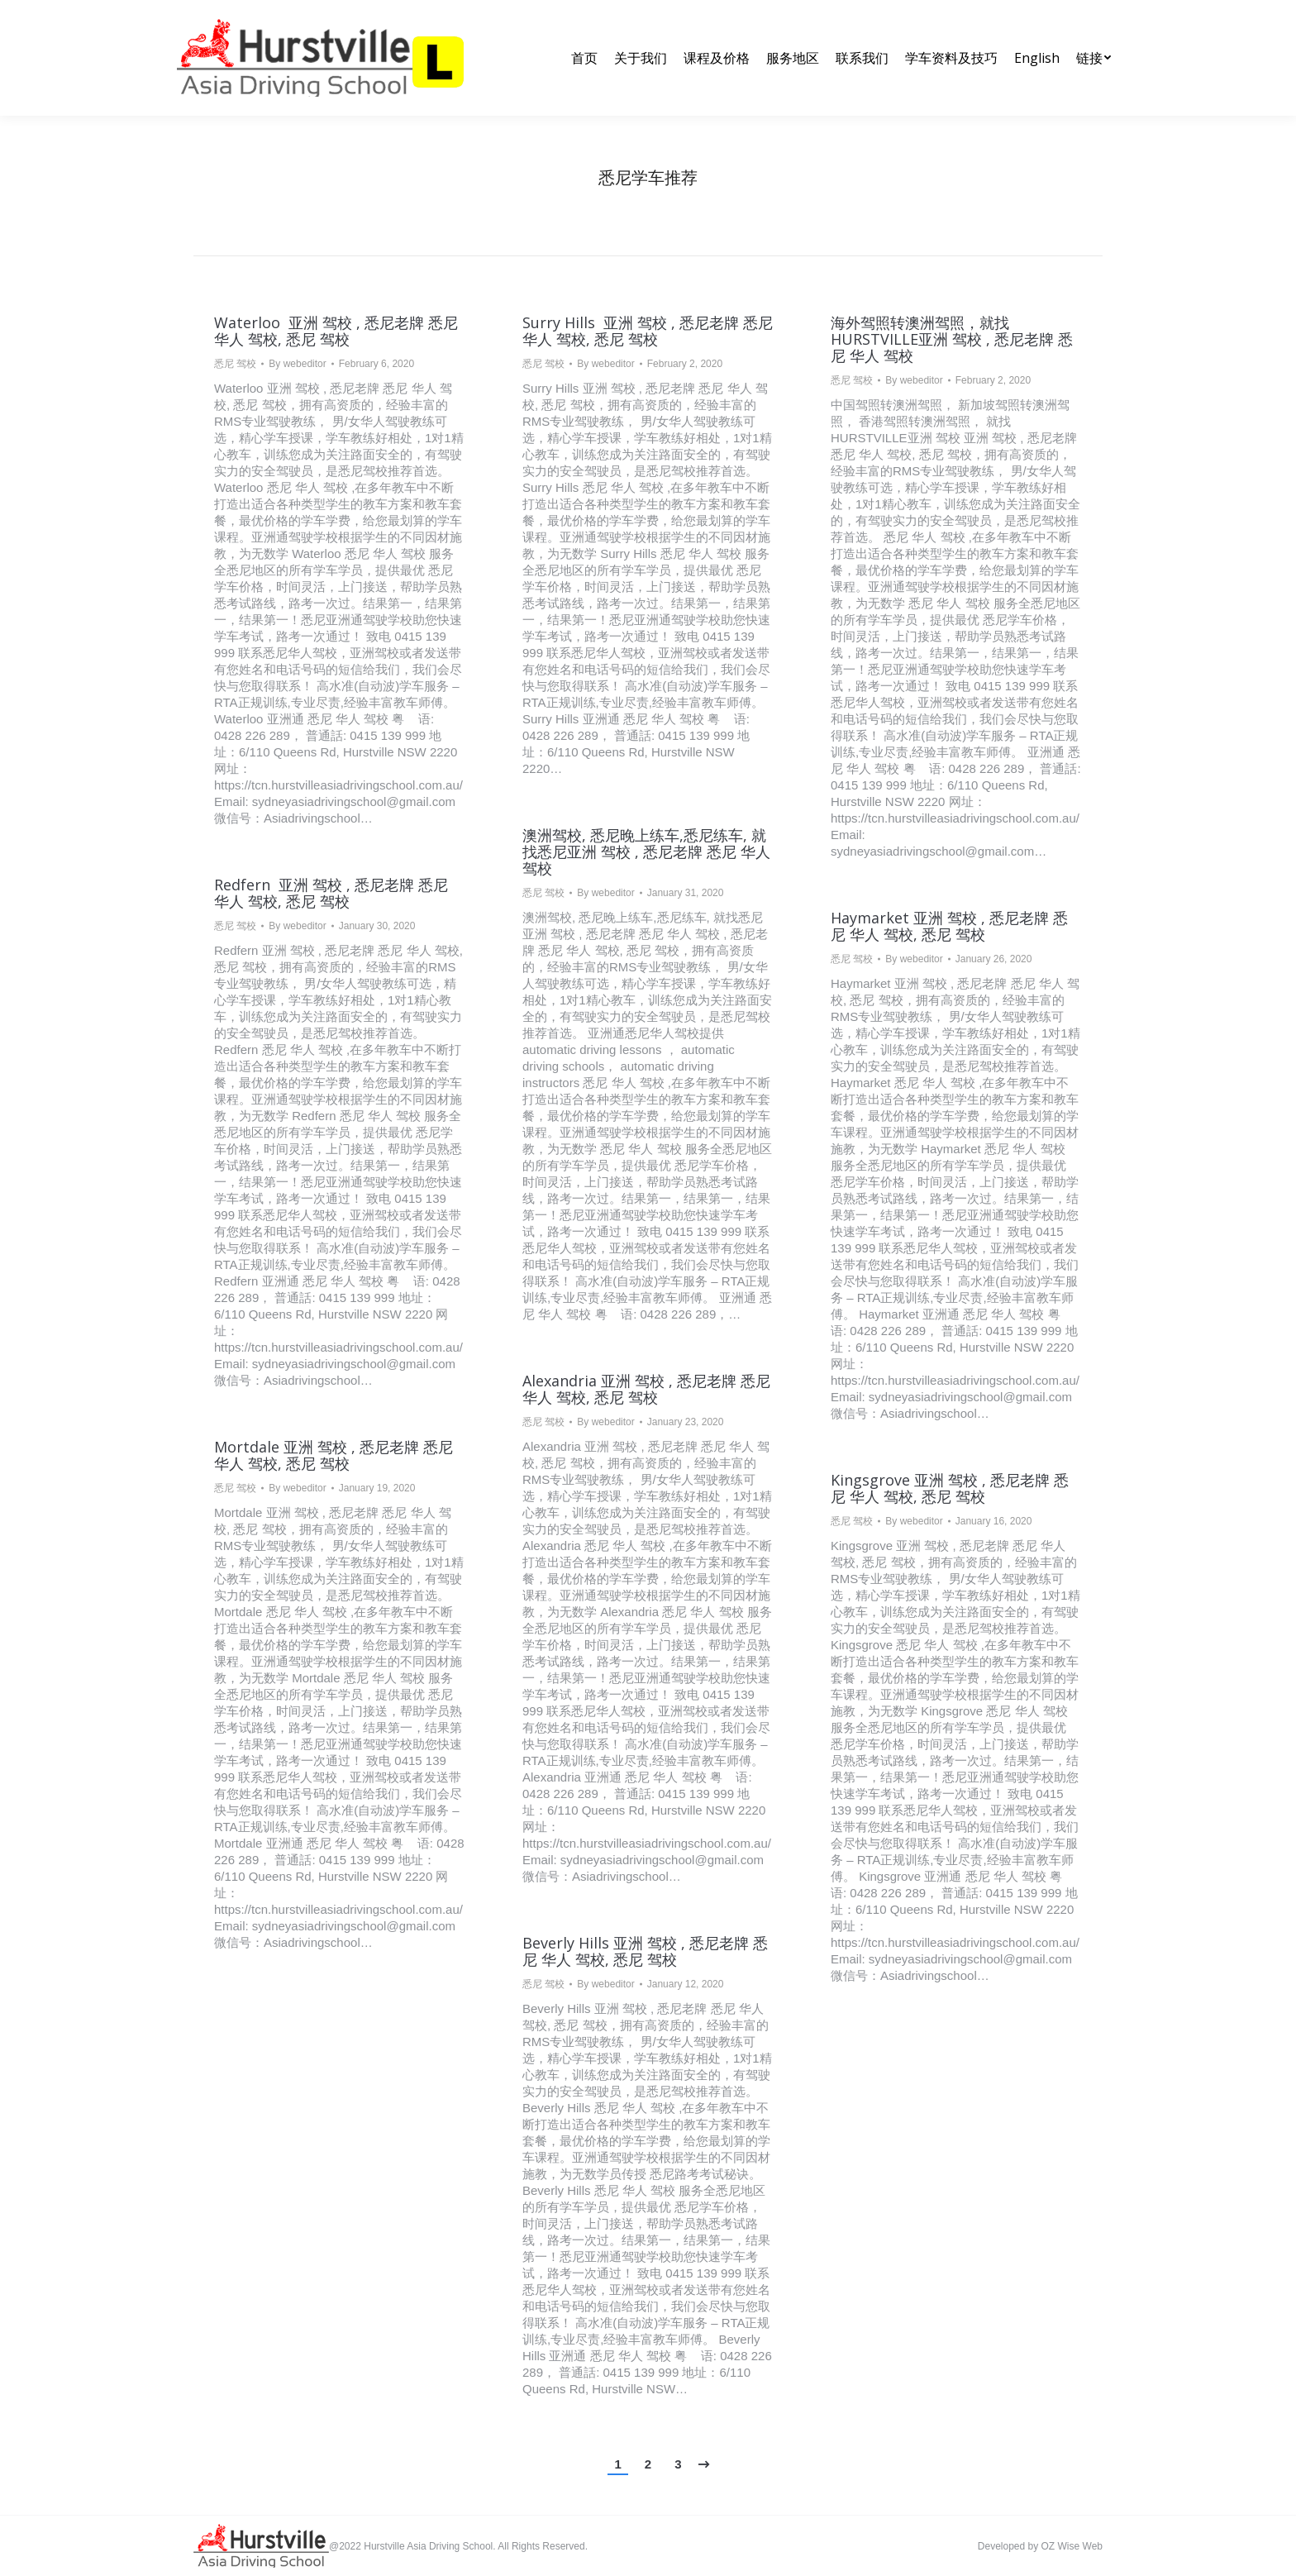 Image resolution: width=1296 pixels, height=2576 pixels. Describe the element at coordinates (297, 364) in the screenshot. I see `By` at that location.